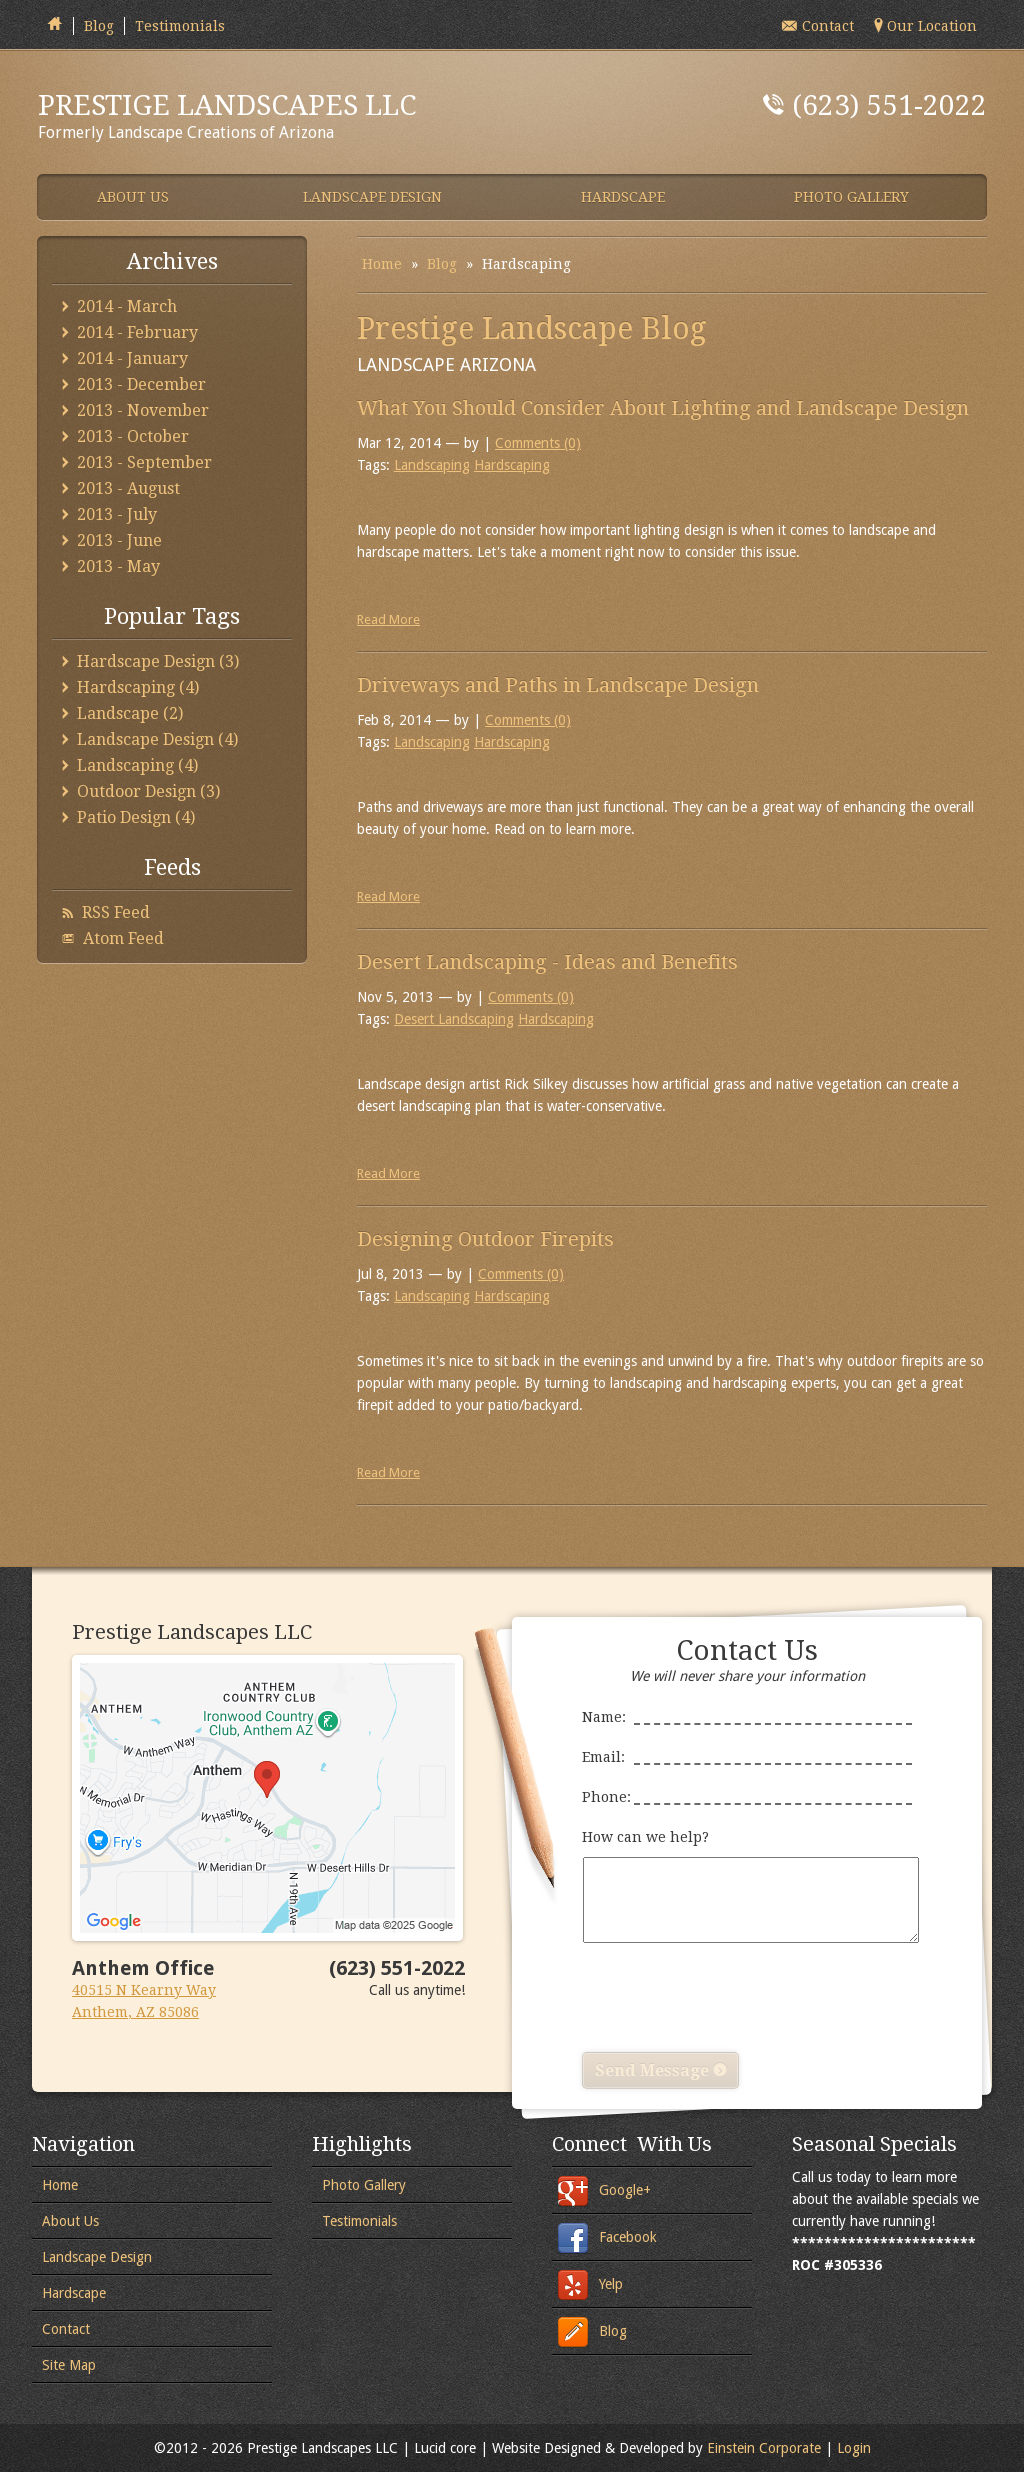  What do you see at coordinates (432, 465) in the screenshot?
I see `Landscaping` at bounding box center [432, 465].